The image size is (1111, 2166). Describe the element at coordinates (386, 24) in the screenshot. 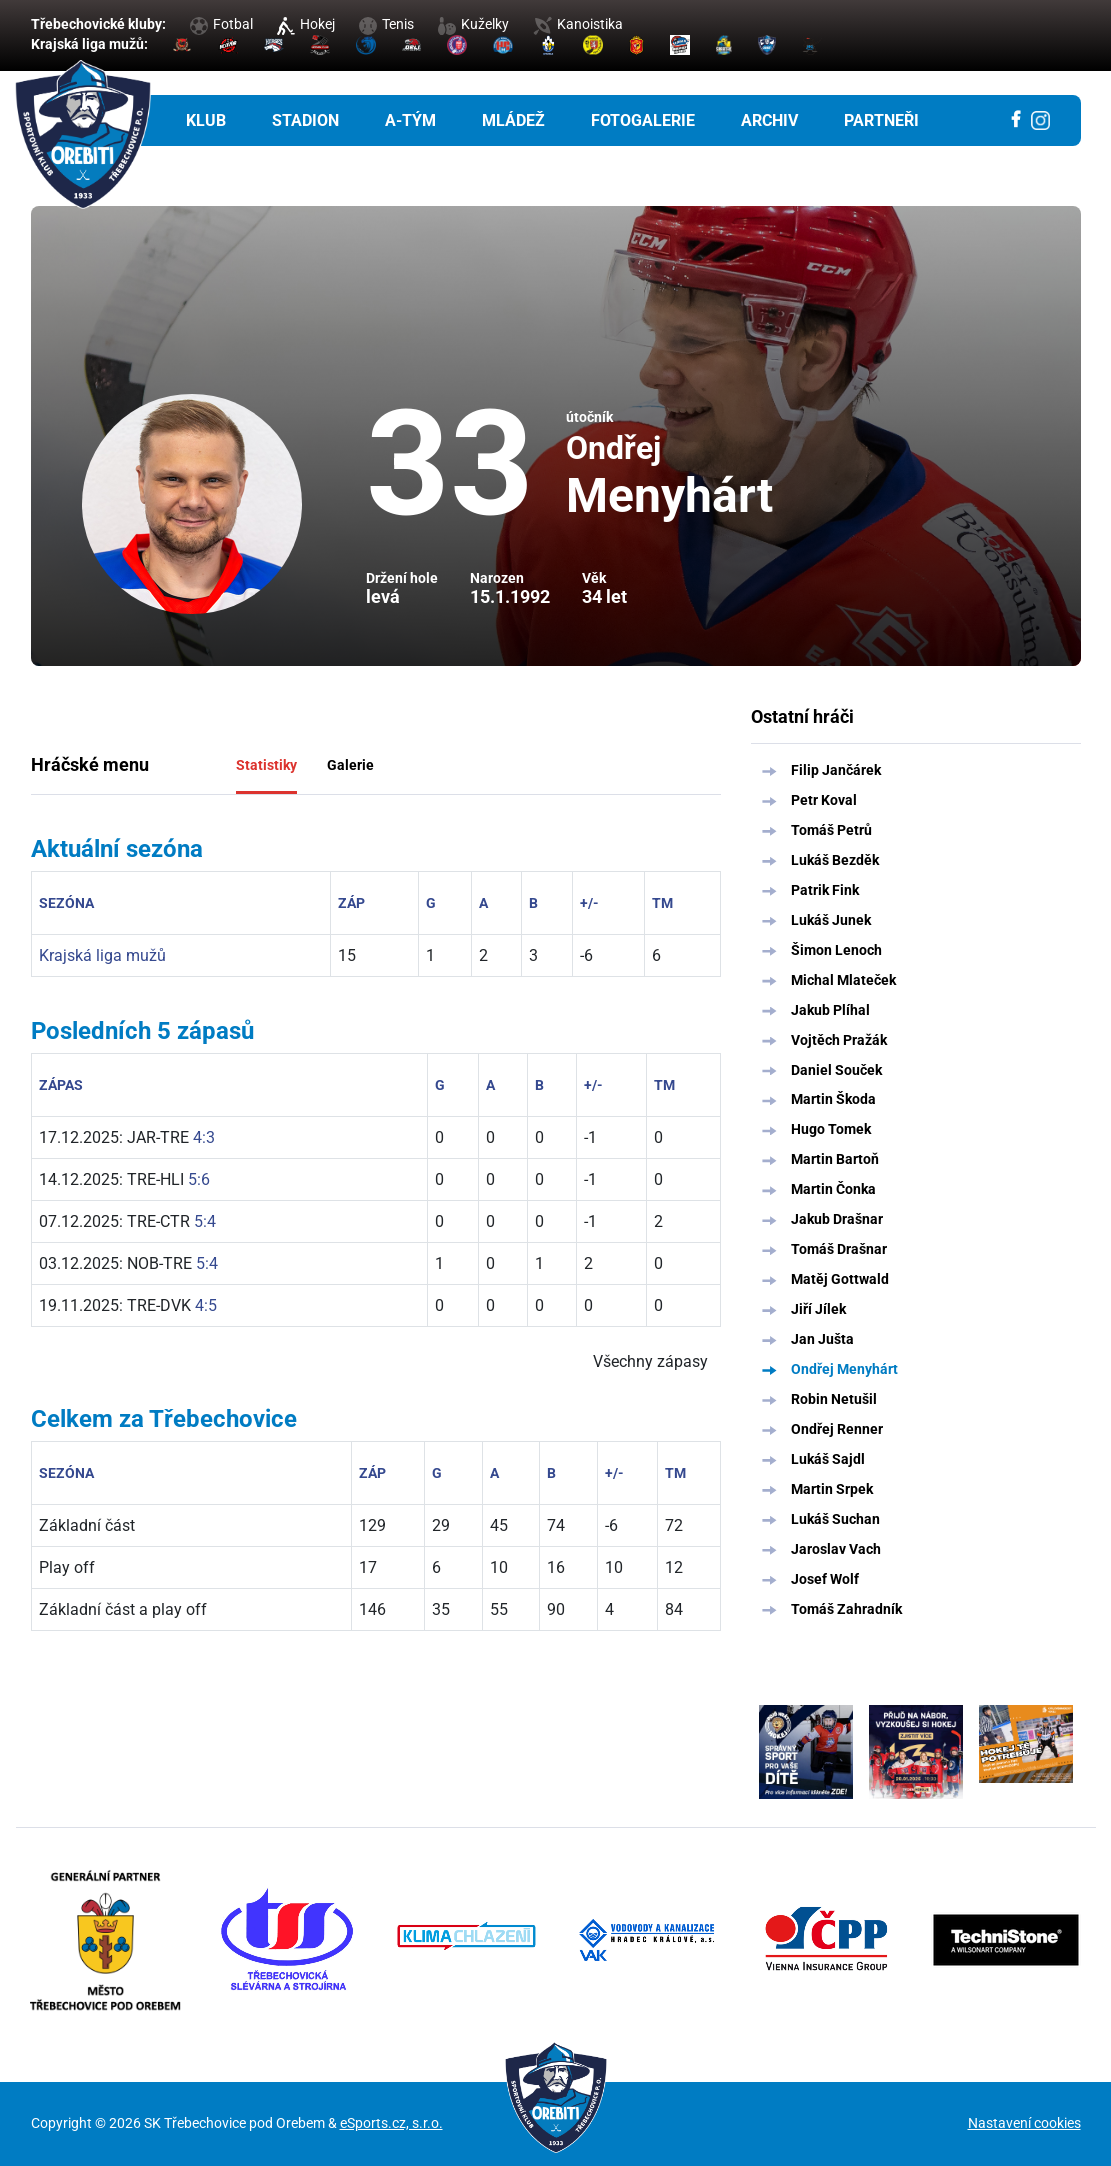

I see `Tenis` at that location.